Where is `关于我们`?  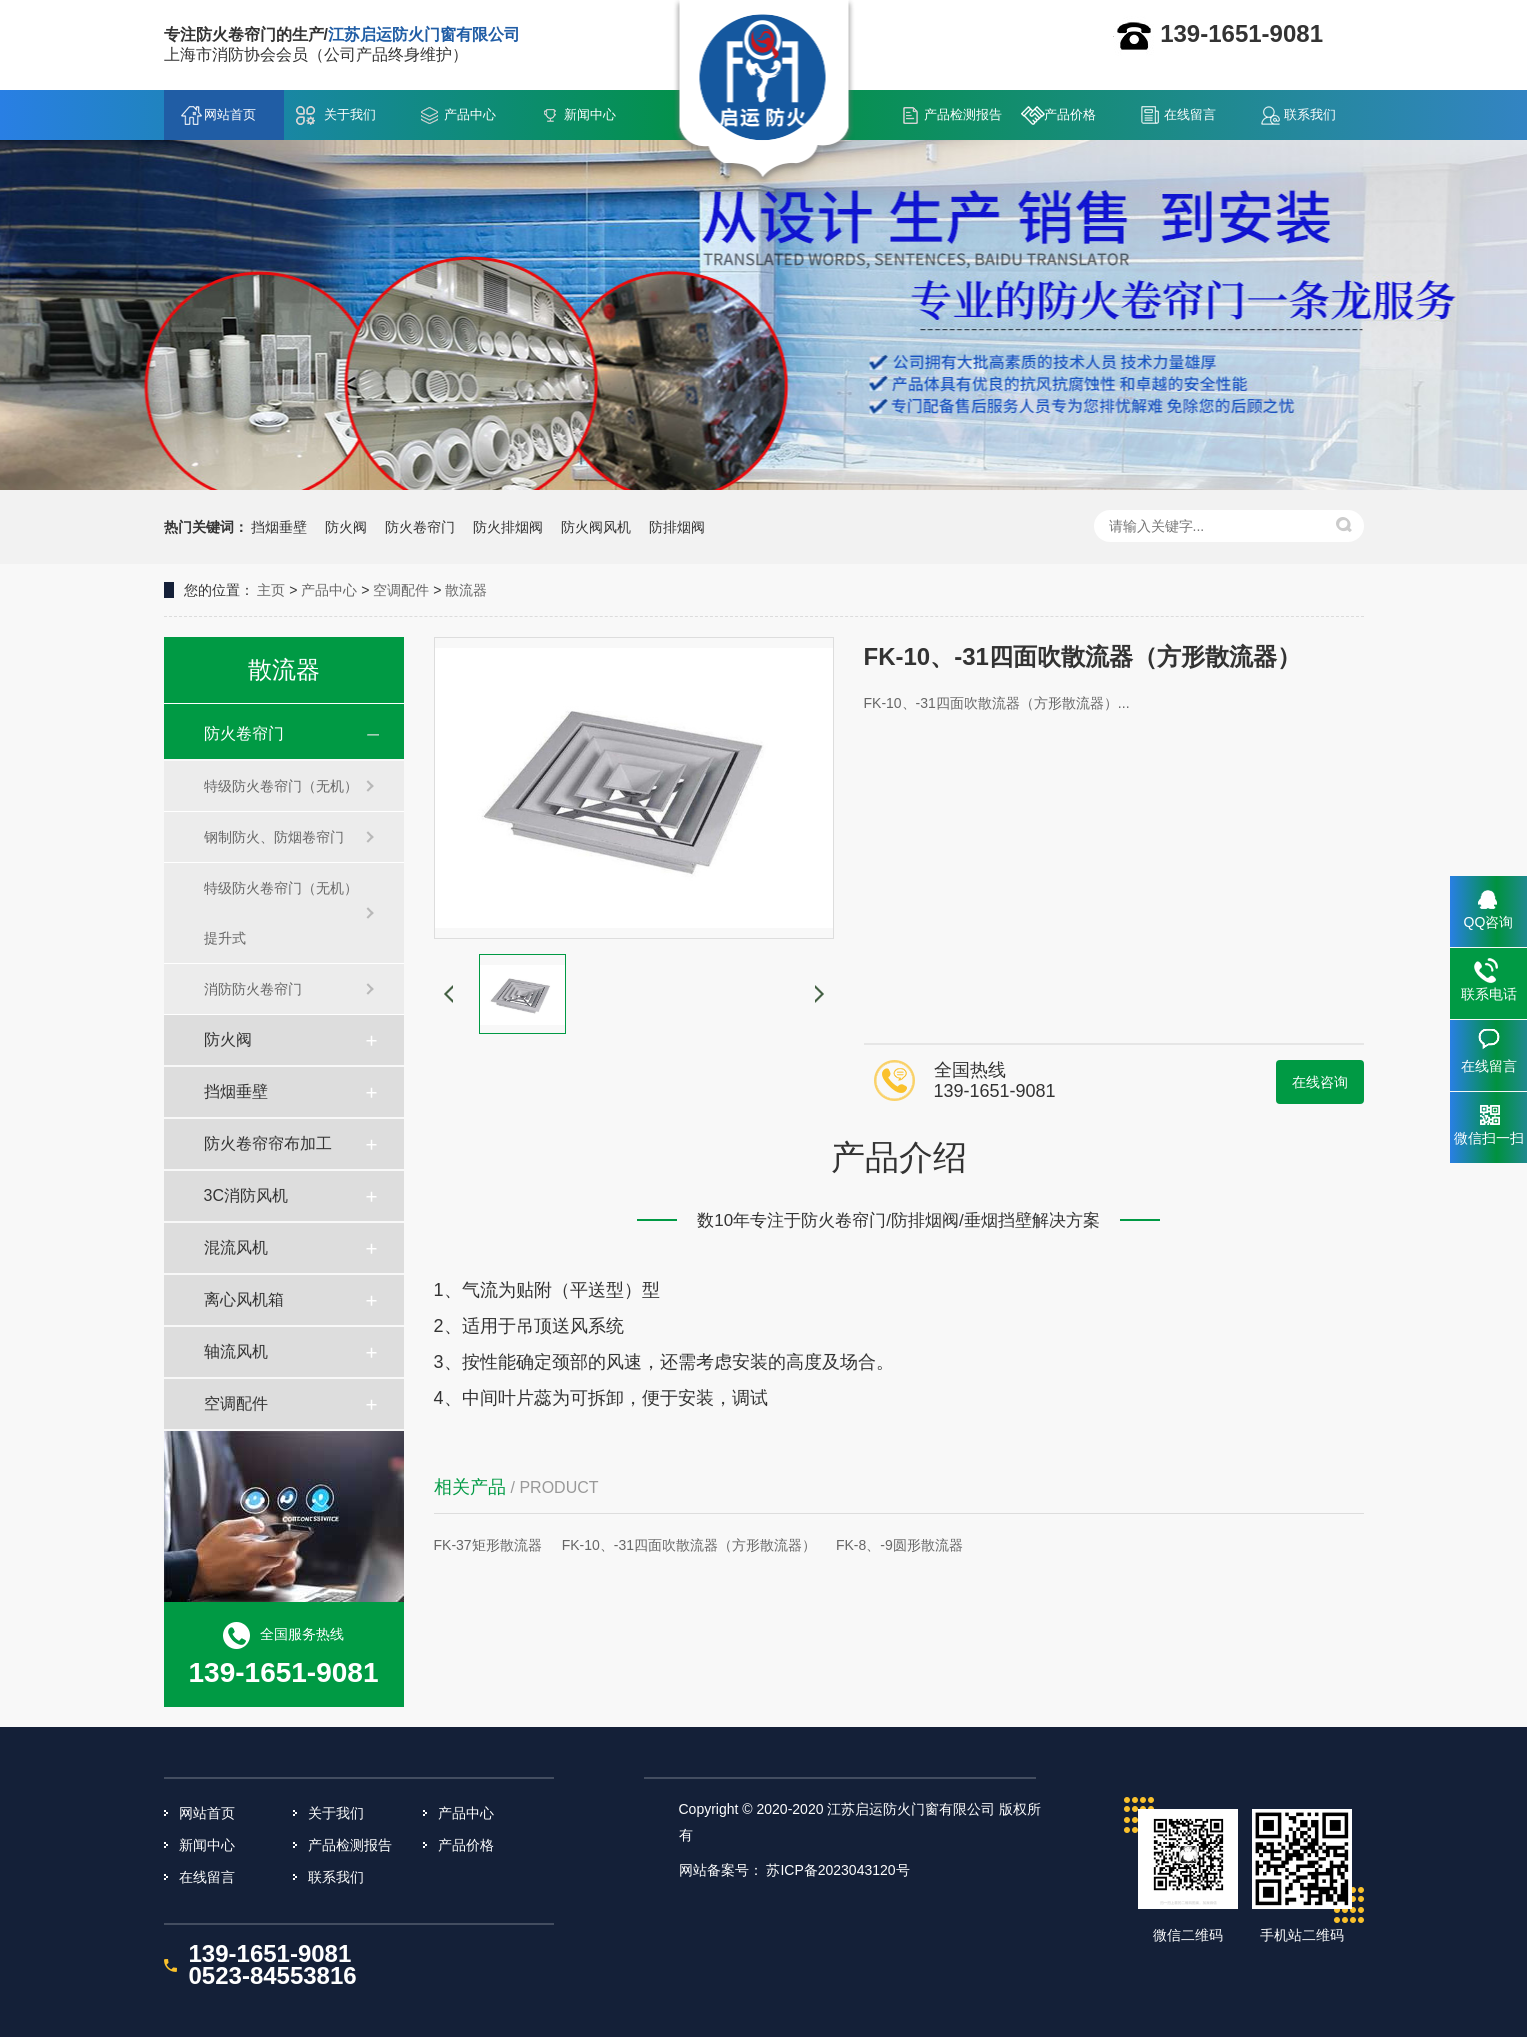 关于我们 is located at coordinates (350, 114).